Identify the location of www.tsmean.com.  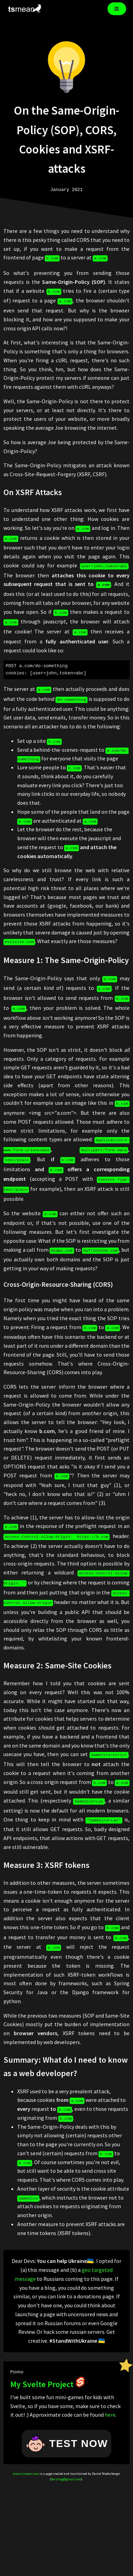
(26, 2445).